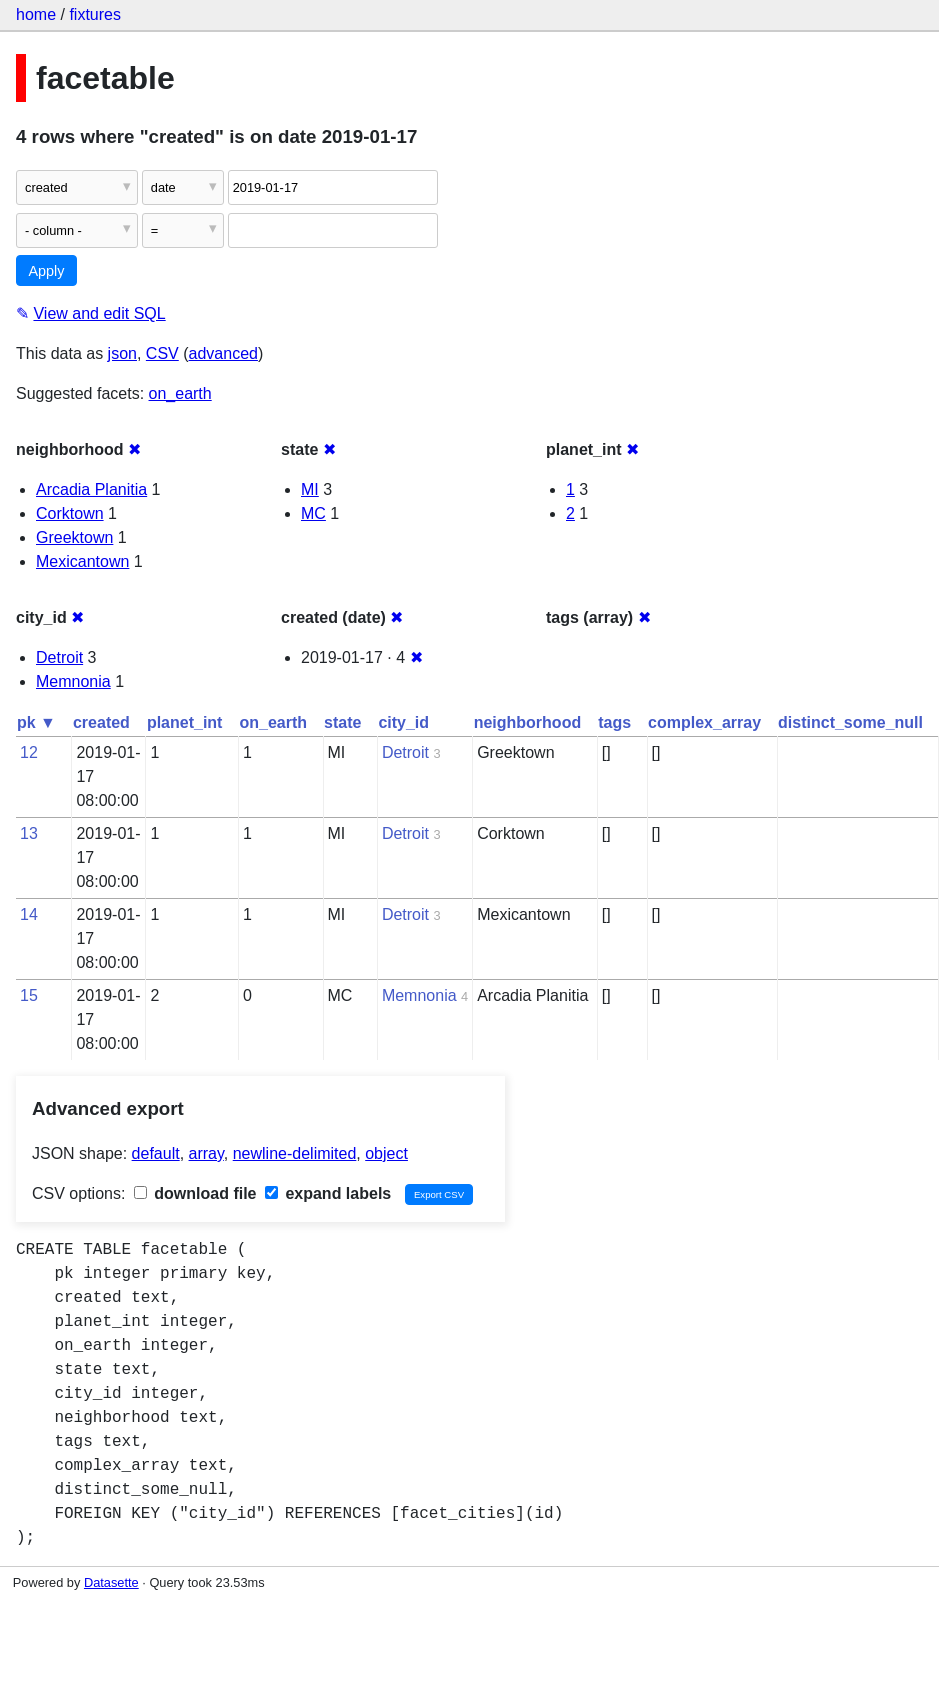 The height and width of the screenshot is (1701, 939). I want to click on expand labels, so click(328, 1193).